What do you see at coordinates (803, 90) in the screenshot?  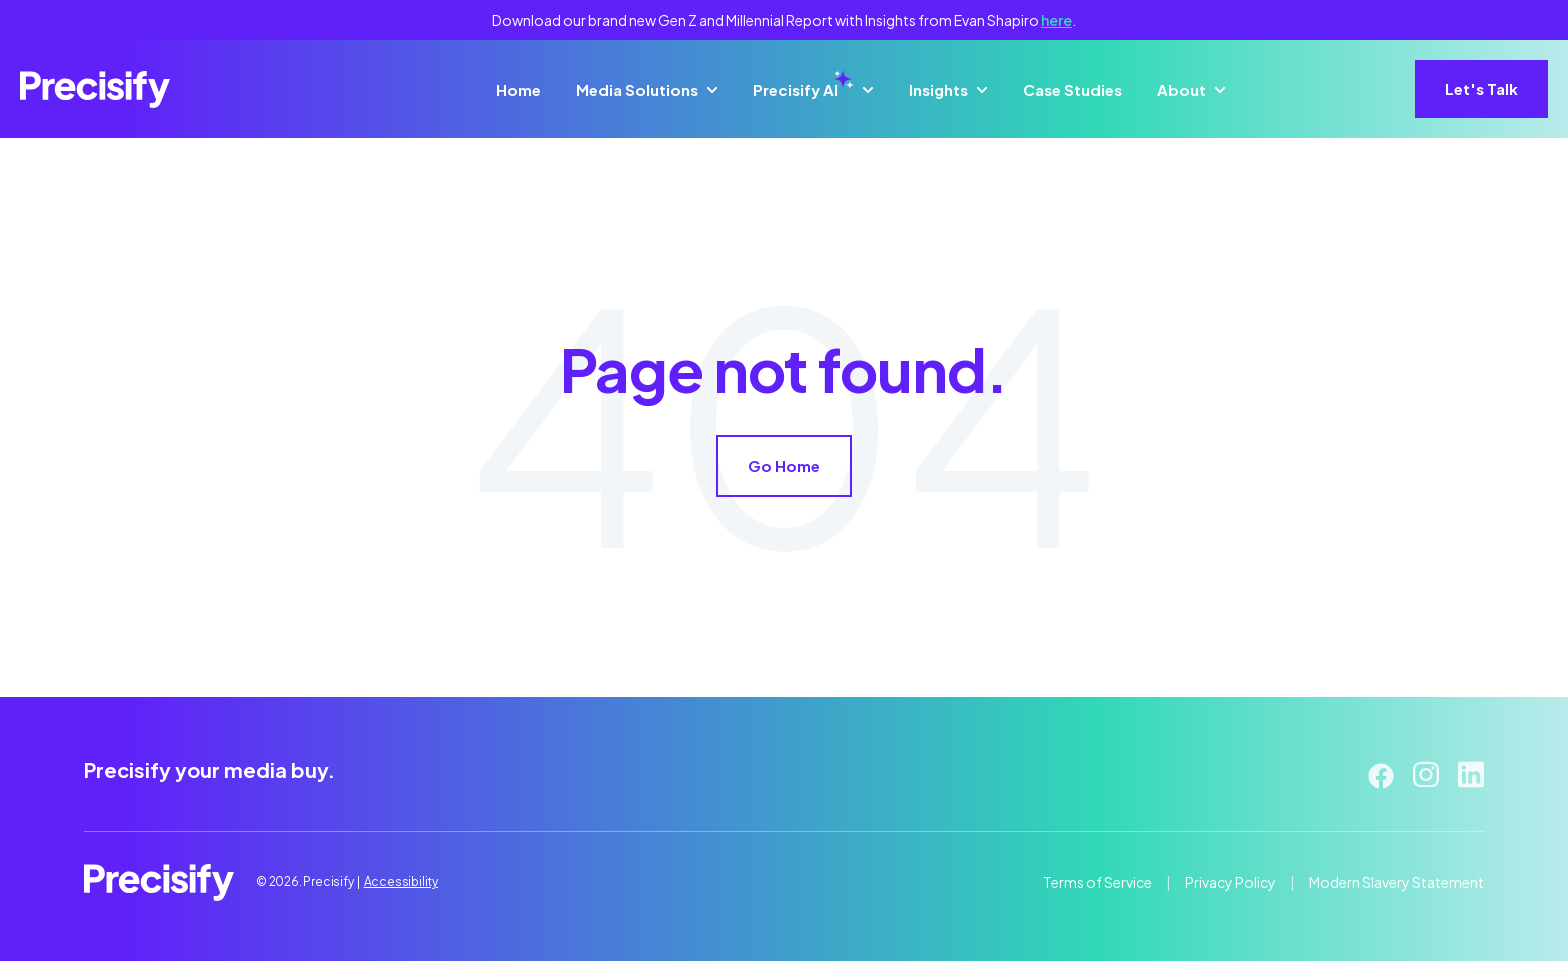 I see `Precisify AI` at bounding box center [803, 90].